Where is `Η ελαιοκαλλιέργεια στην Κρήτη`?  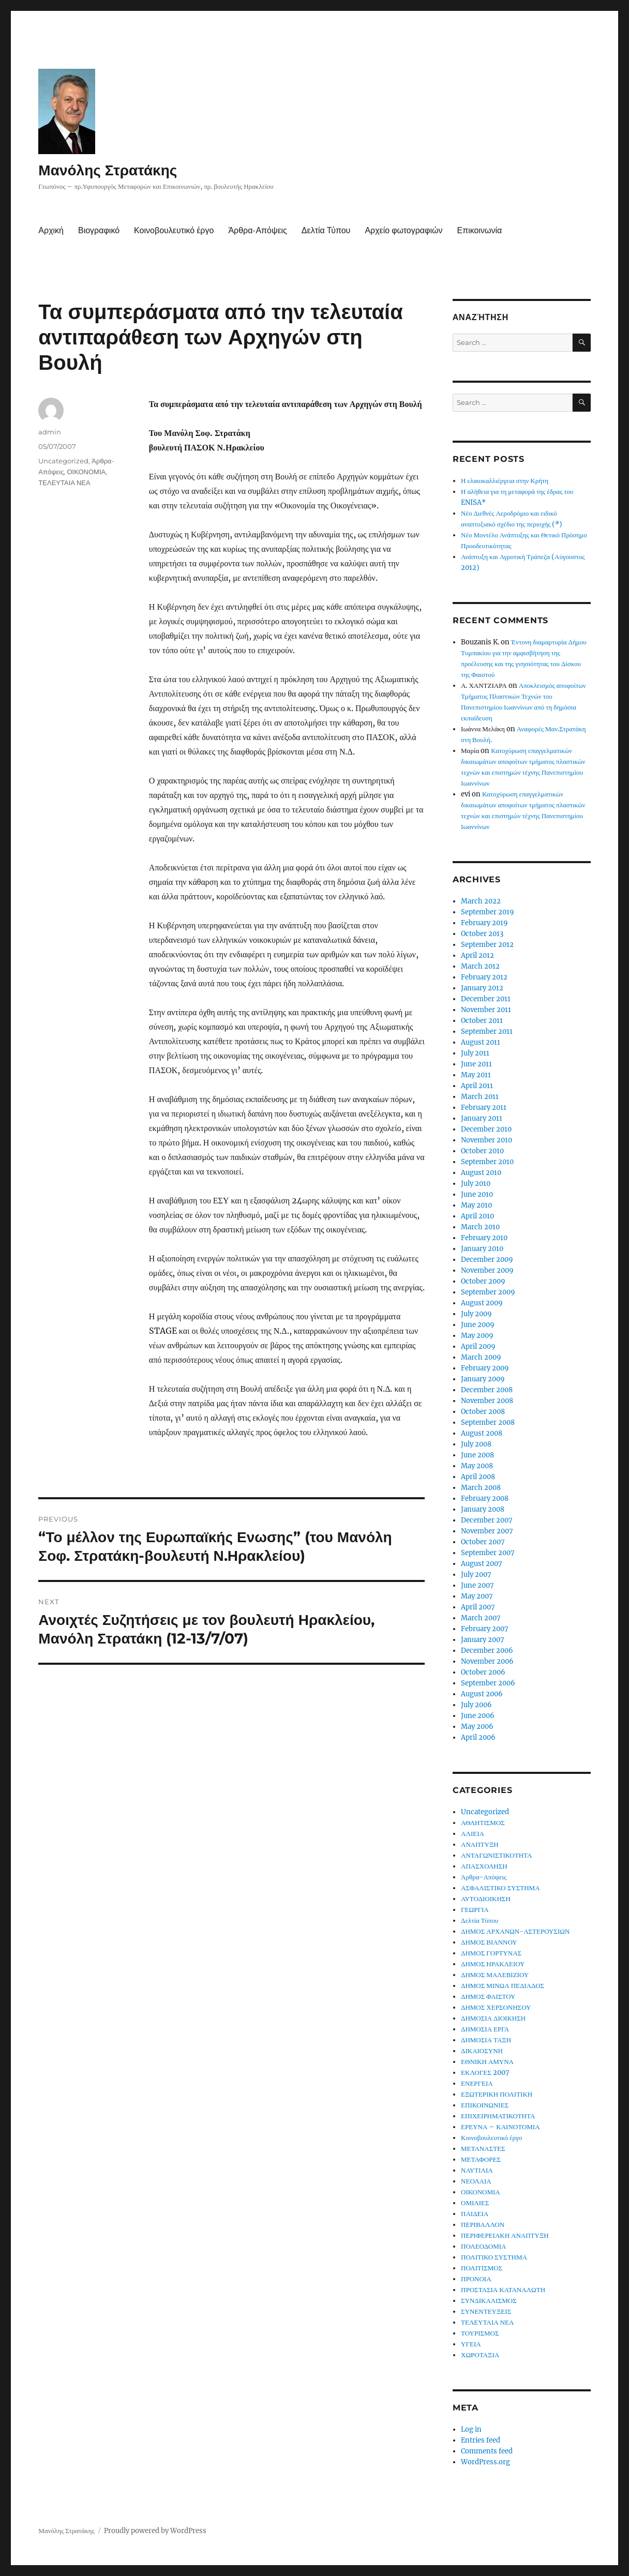
Η ελαιοκαλλιέργεια στην Κρήτη is located at coordinates (504, 480).